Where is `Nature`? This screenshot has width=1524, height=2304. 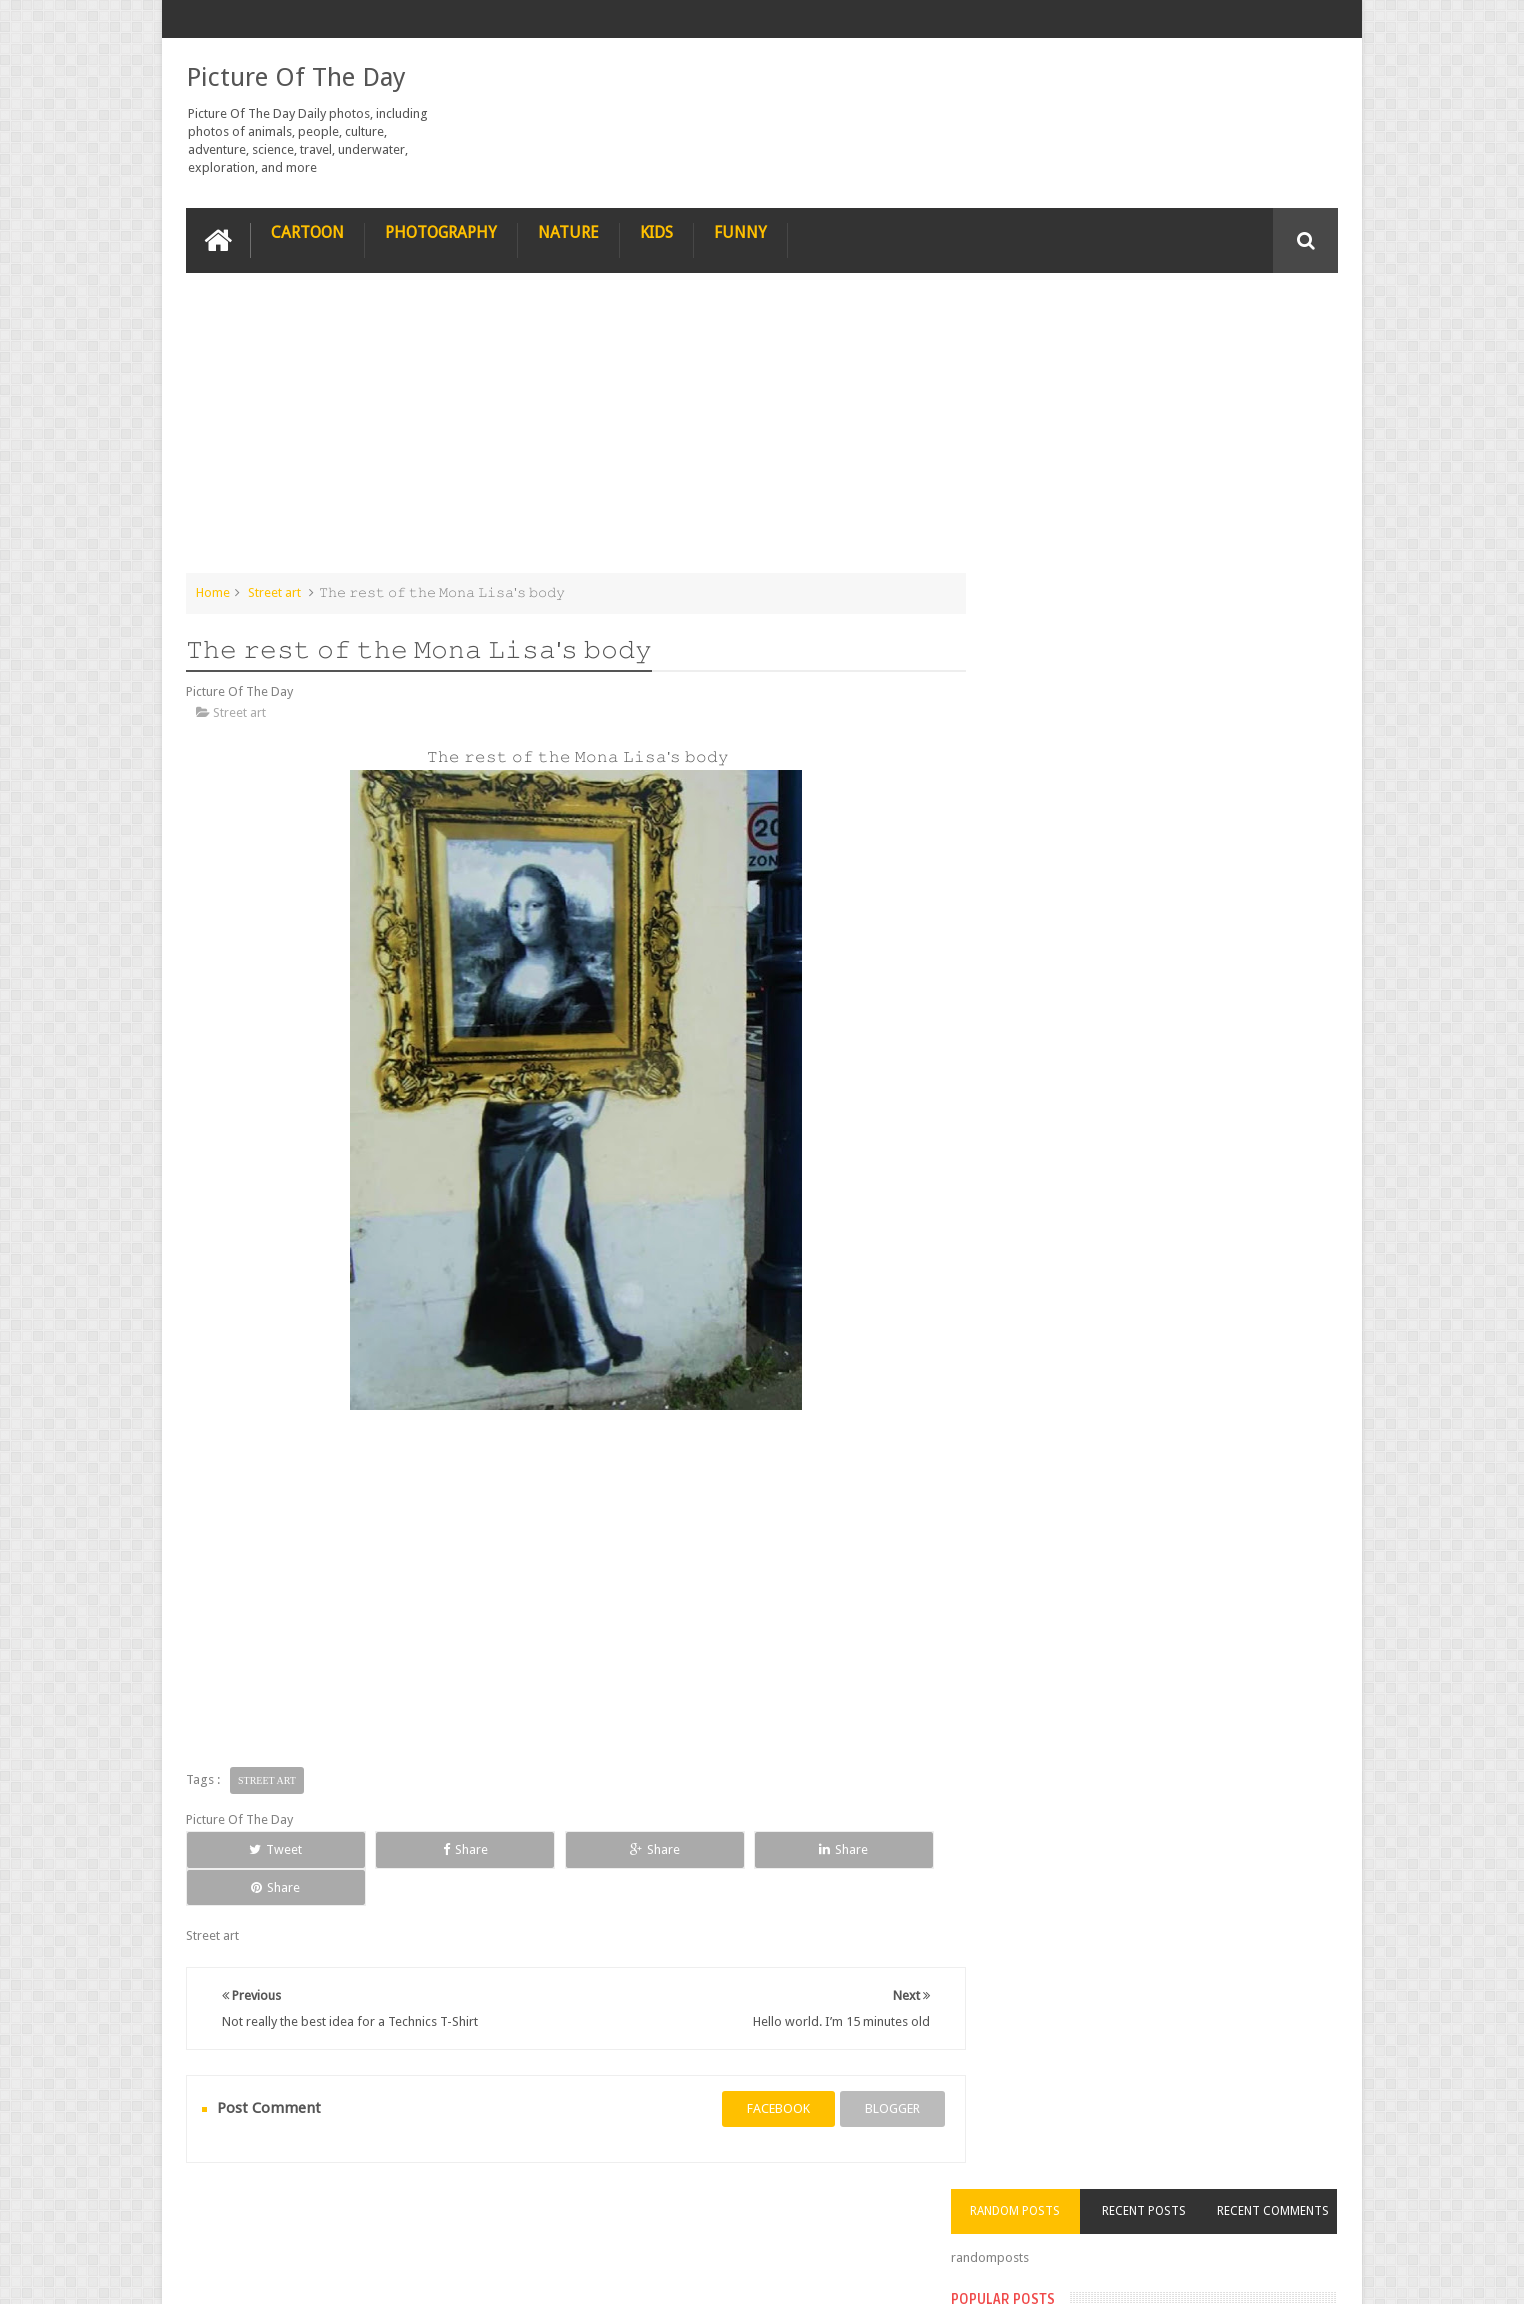
Nature is located at coordinates (568, 231).